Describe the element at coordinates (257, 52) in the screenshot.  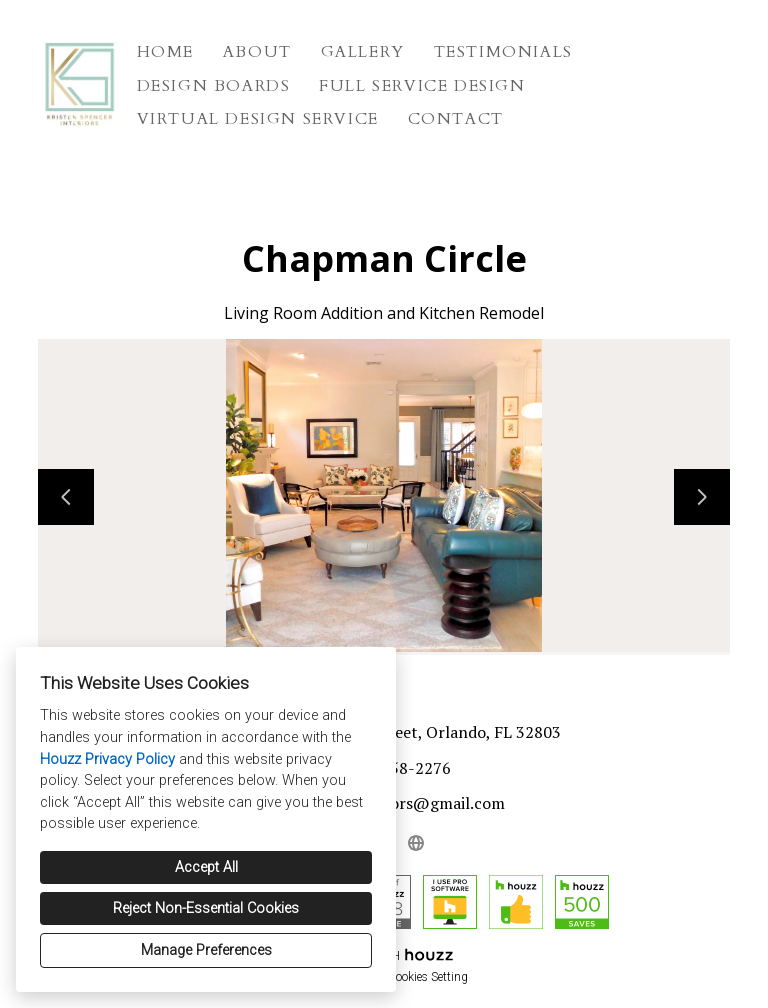
I see `About` at that location.